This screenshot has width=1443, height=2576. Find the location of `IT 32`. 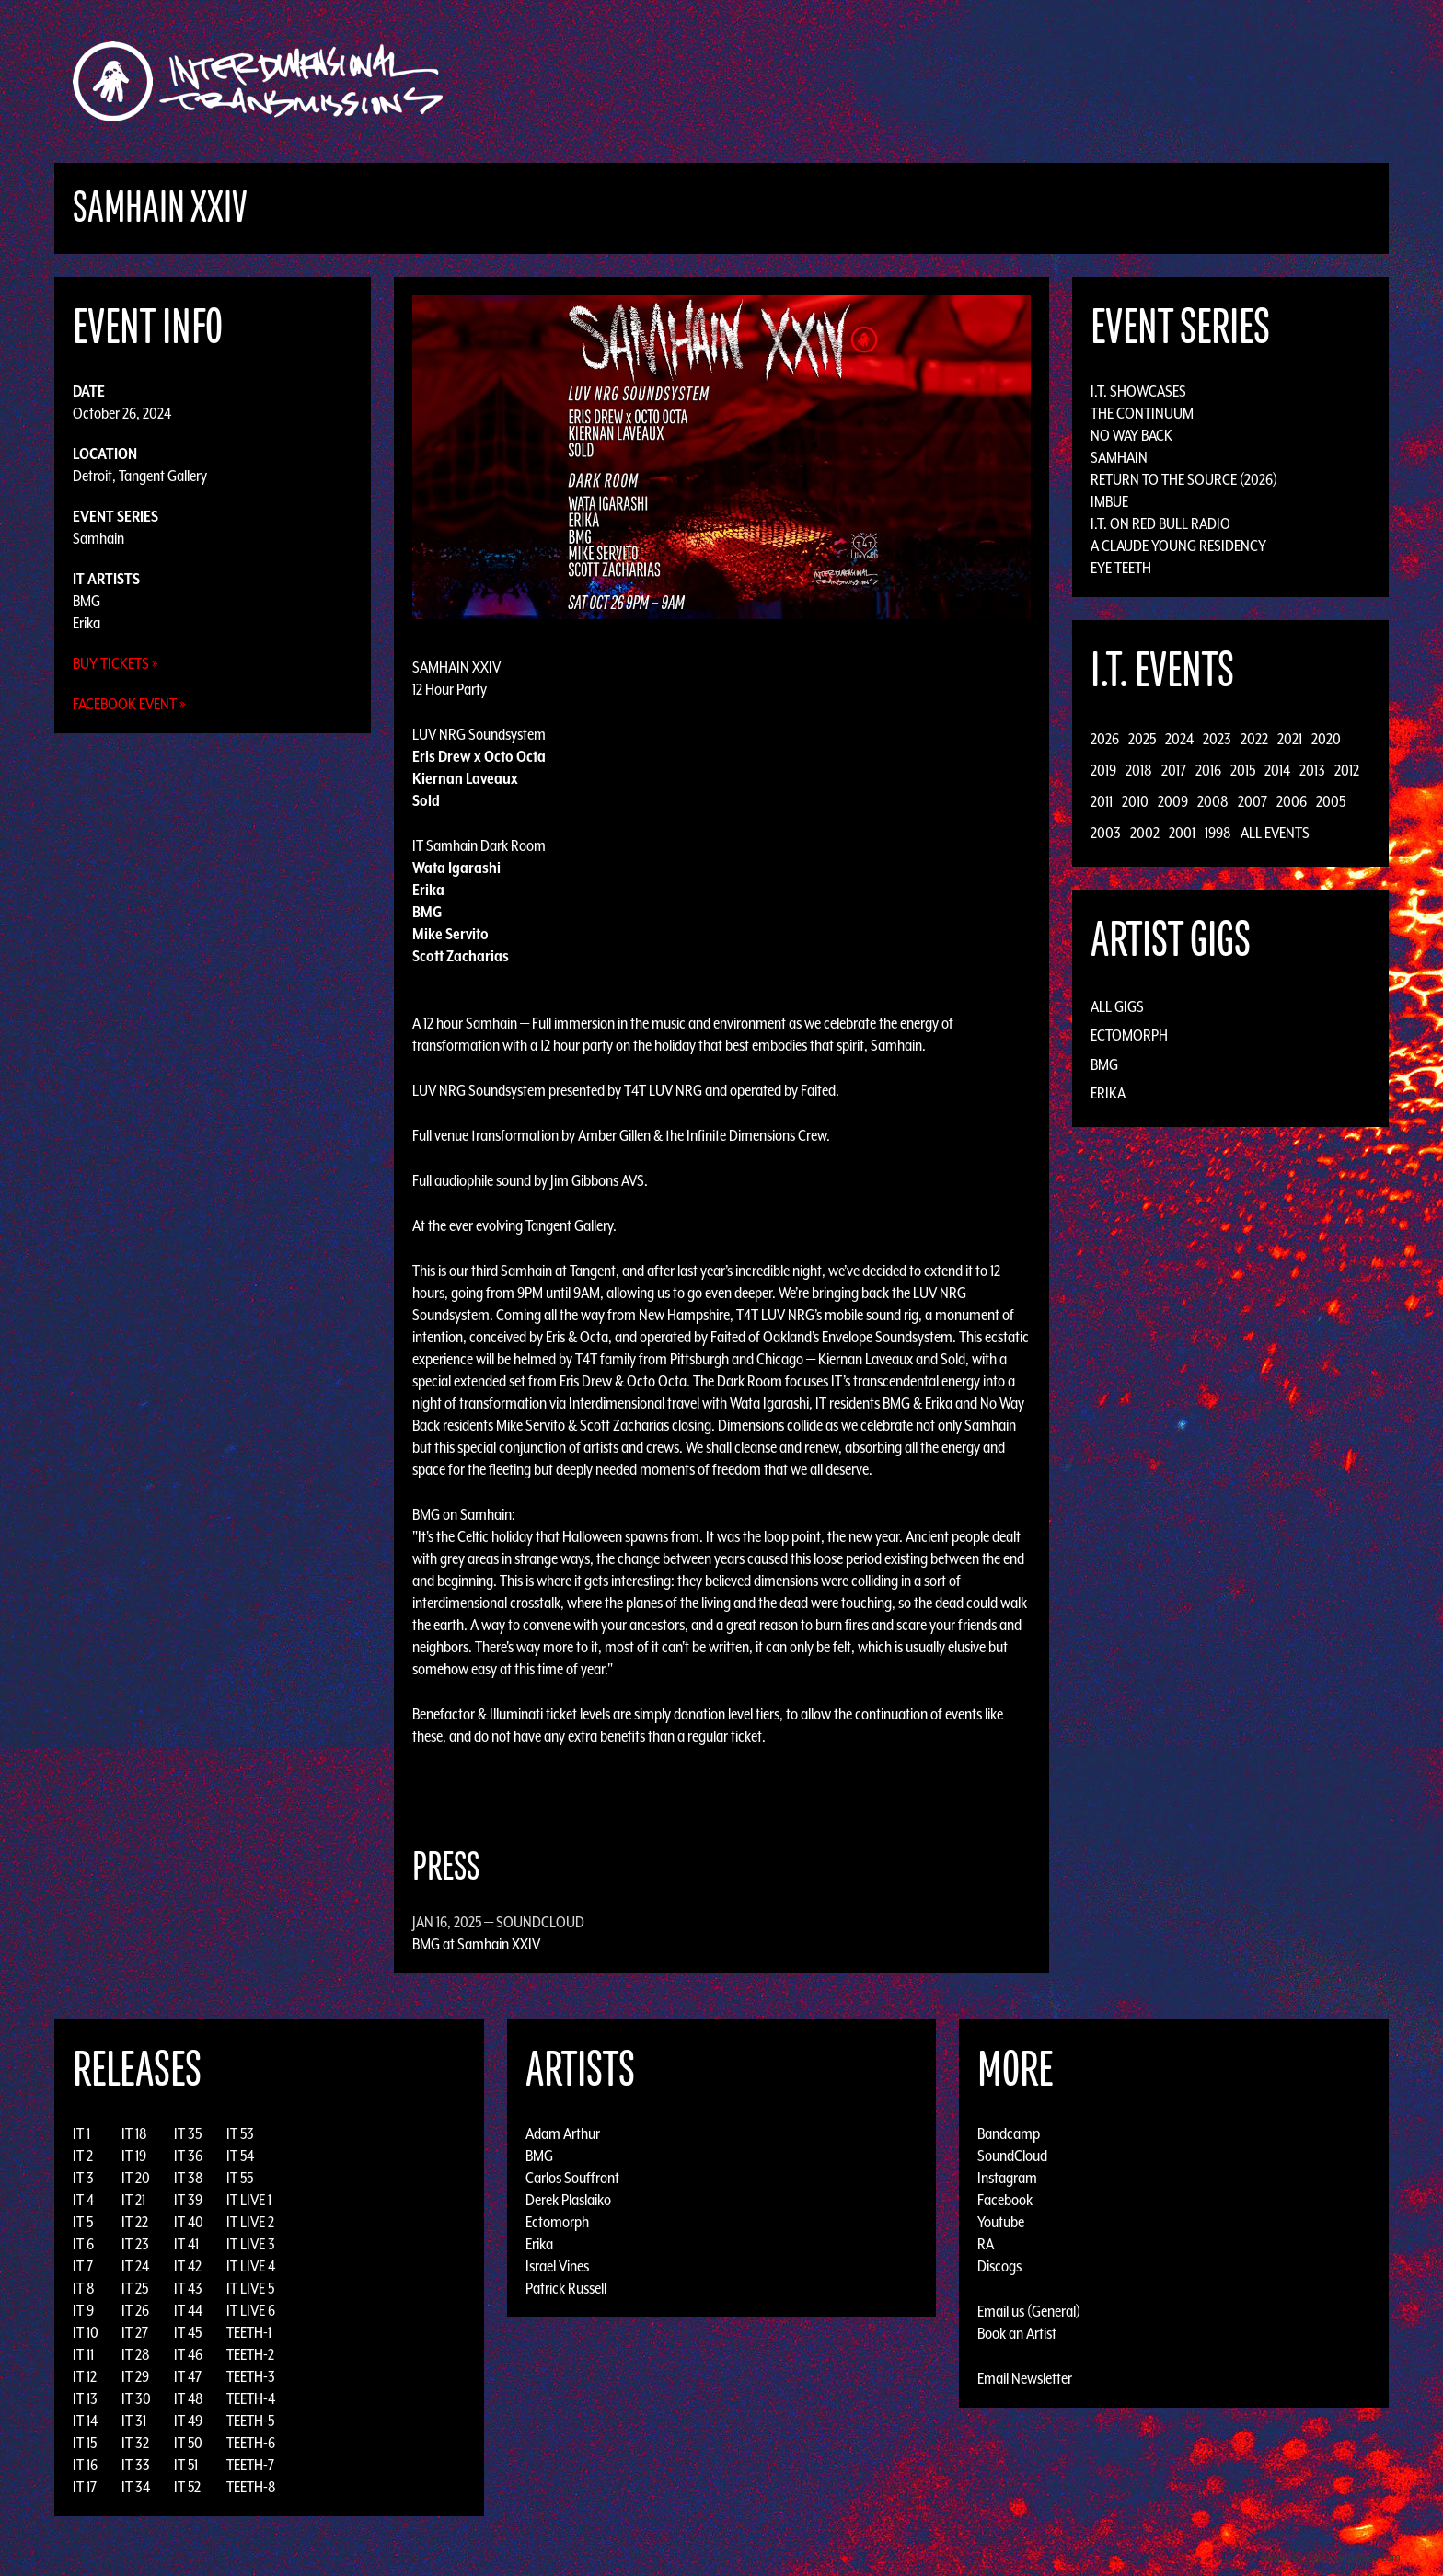

IT 32 is located at coordinates (135, 2442).